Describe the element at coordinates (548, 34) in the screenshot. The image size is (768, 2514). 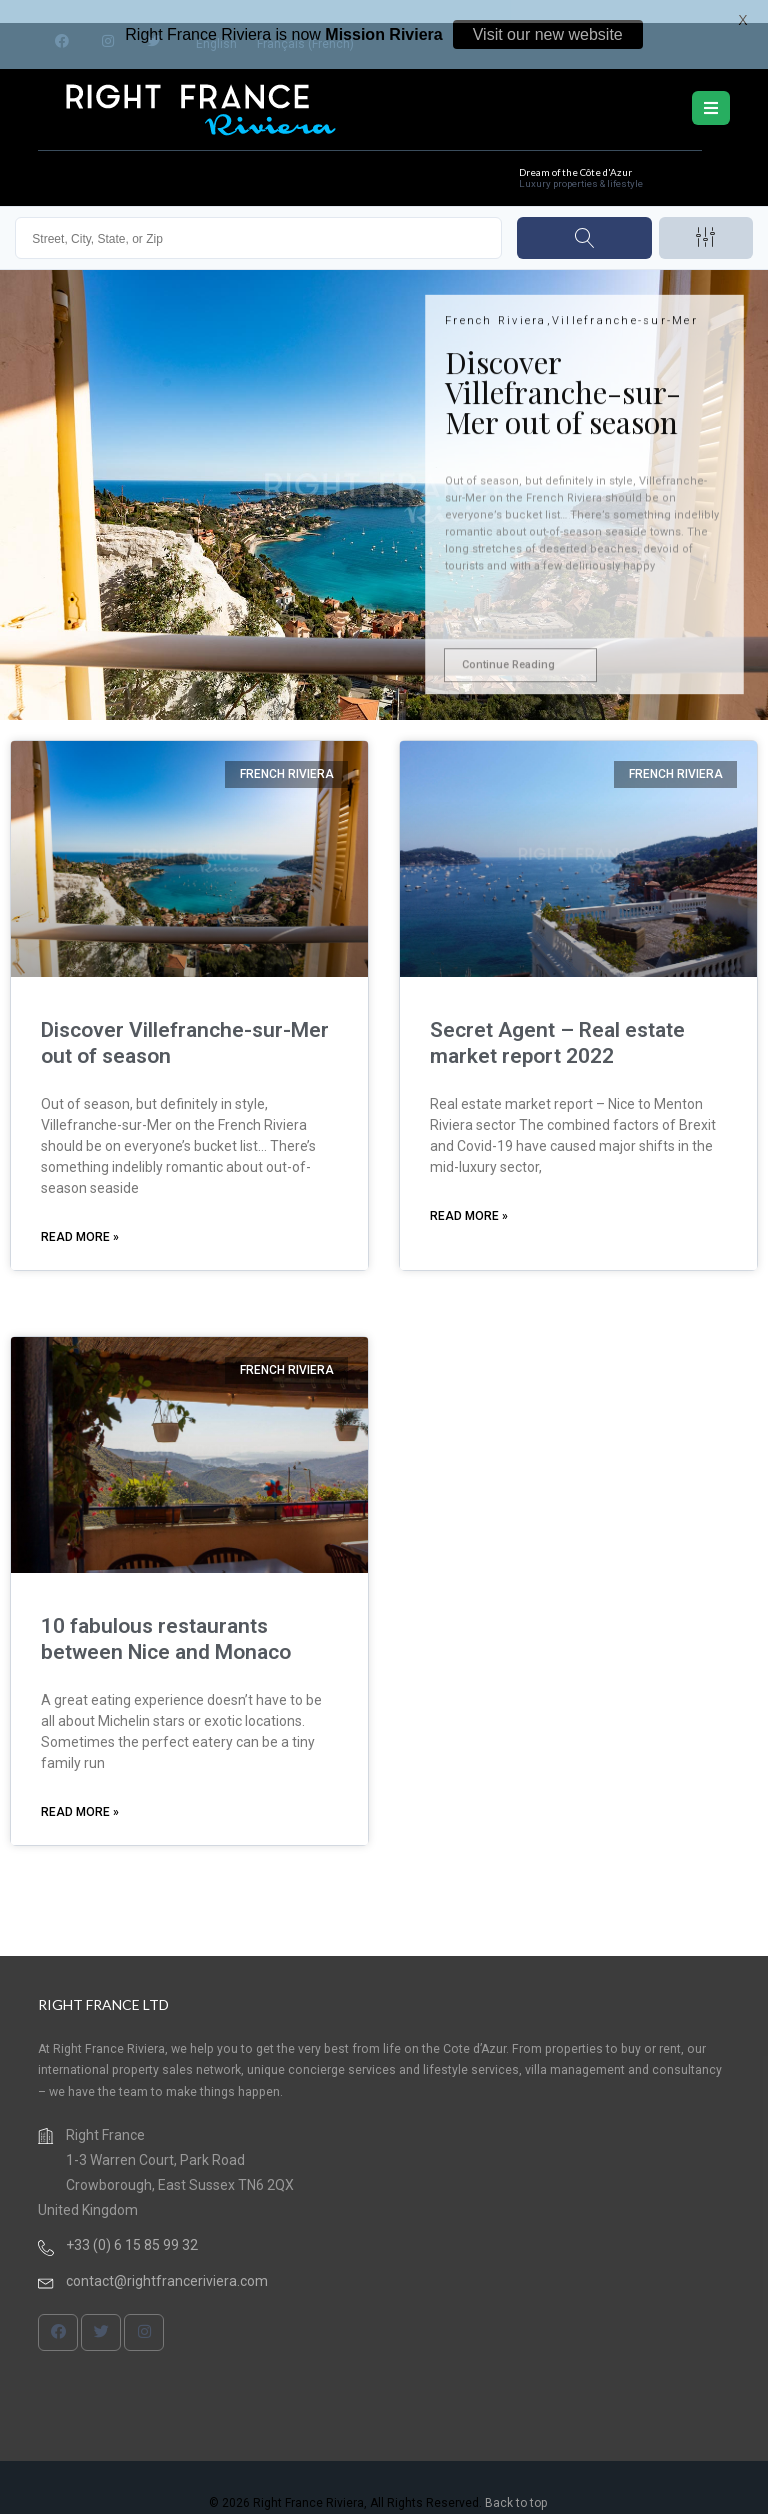
I see `Visit our new website` at that location.